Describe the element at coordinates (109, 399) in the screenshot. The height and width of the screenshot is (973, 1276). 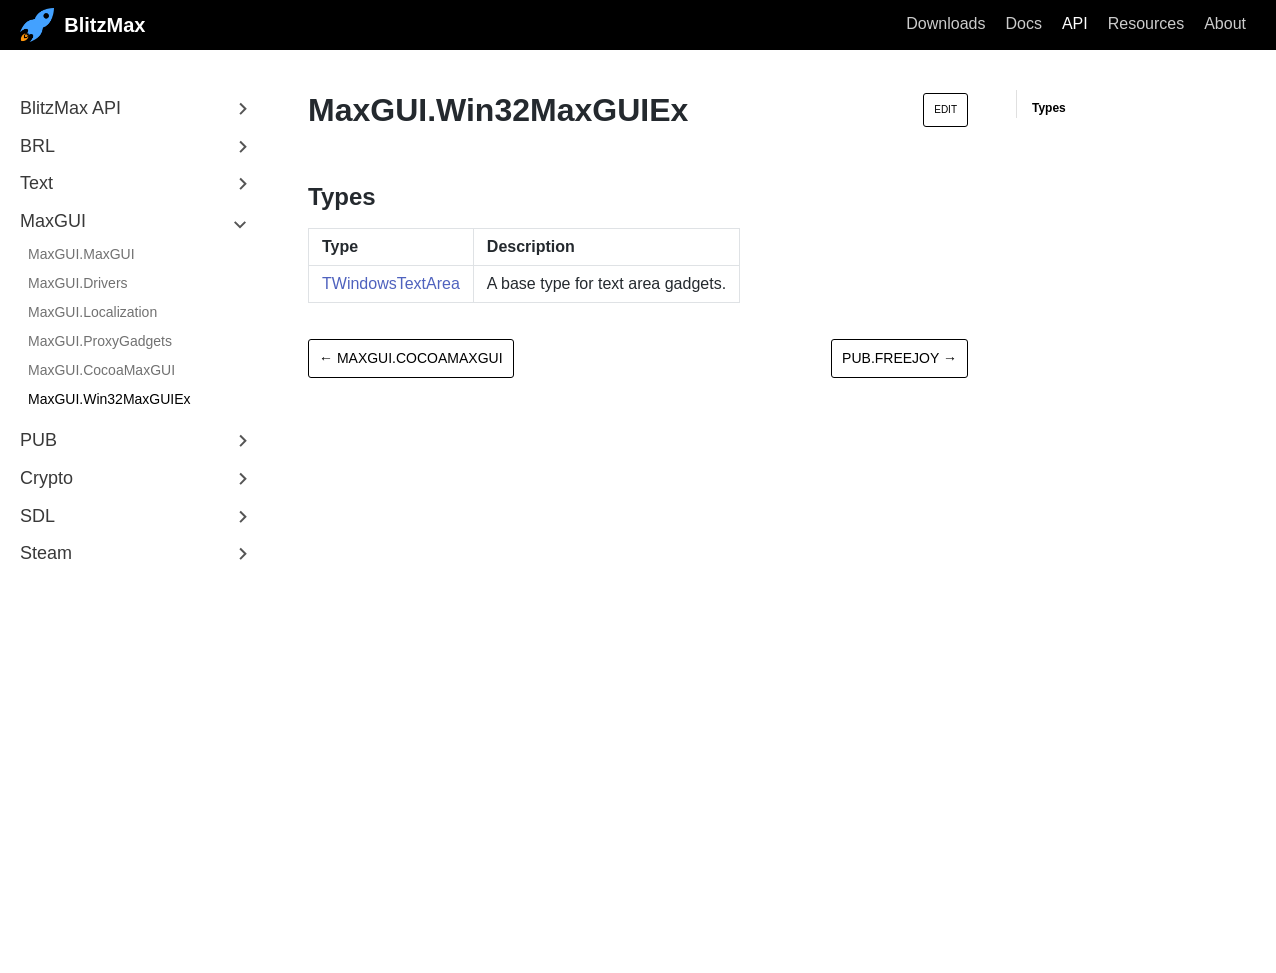
I see `MaxGUI.Win32MaxGUIEx` at that location.